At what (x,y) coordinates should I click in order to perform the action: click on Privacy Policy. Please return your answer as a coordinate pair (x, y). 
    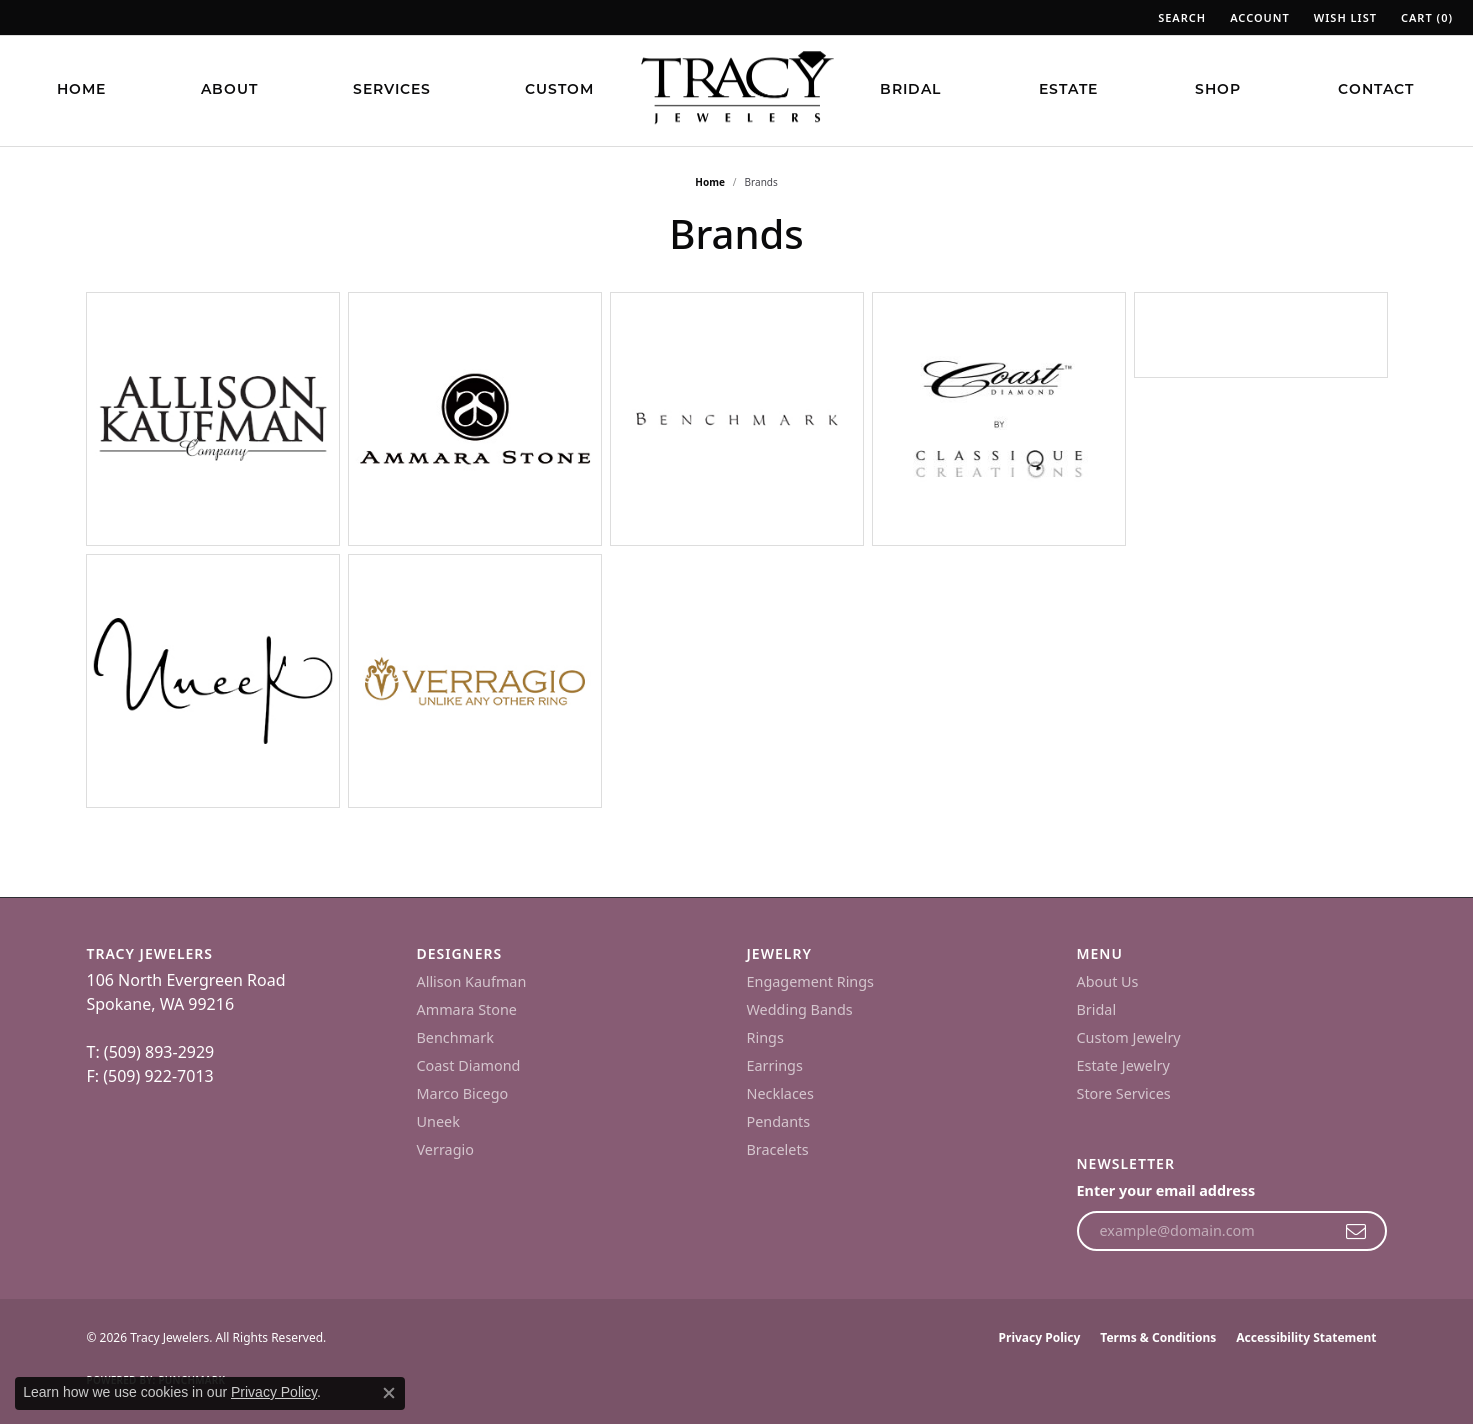
    Looking at the image, I should click on (1040, 1337).